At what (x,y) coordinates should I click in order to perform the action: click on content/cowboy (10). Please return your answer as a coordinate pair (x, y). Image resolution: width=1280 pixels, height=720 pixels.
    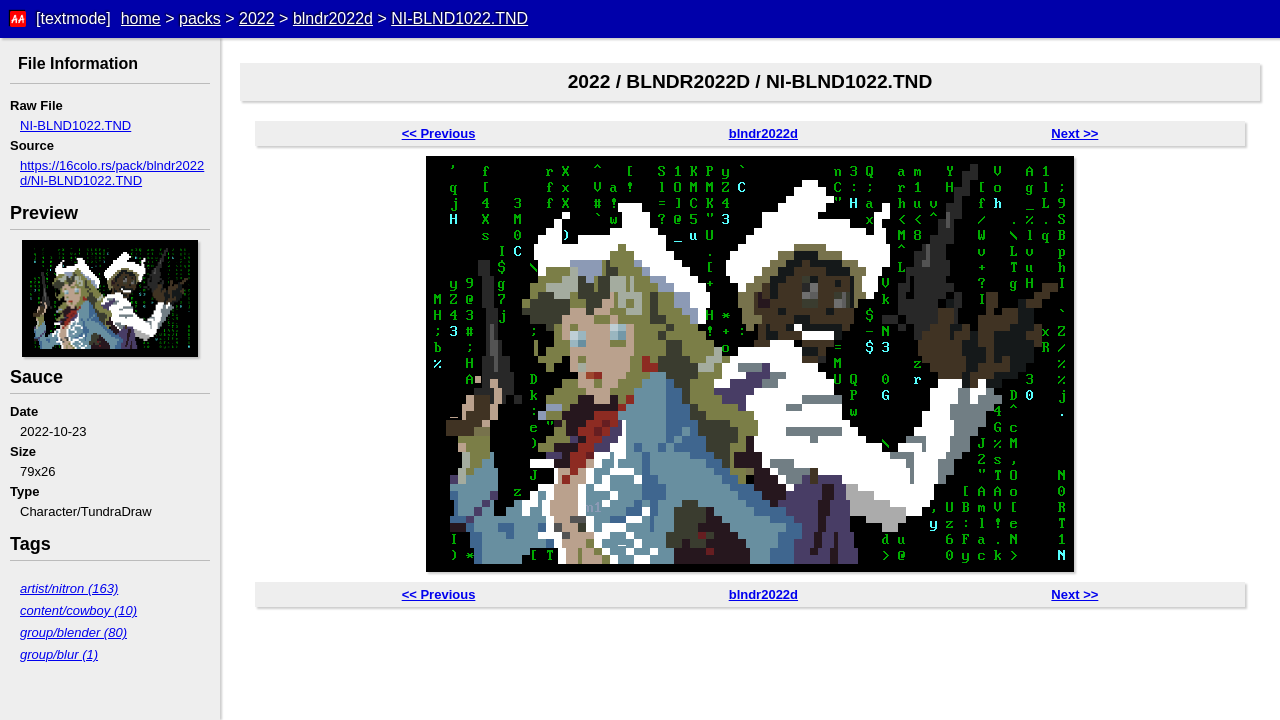
    Looking at the image, I should click on (78, 610).